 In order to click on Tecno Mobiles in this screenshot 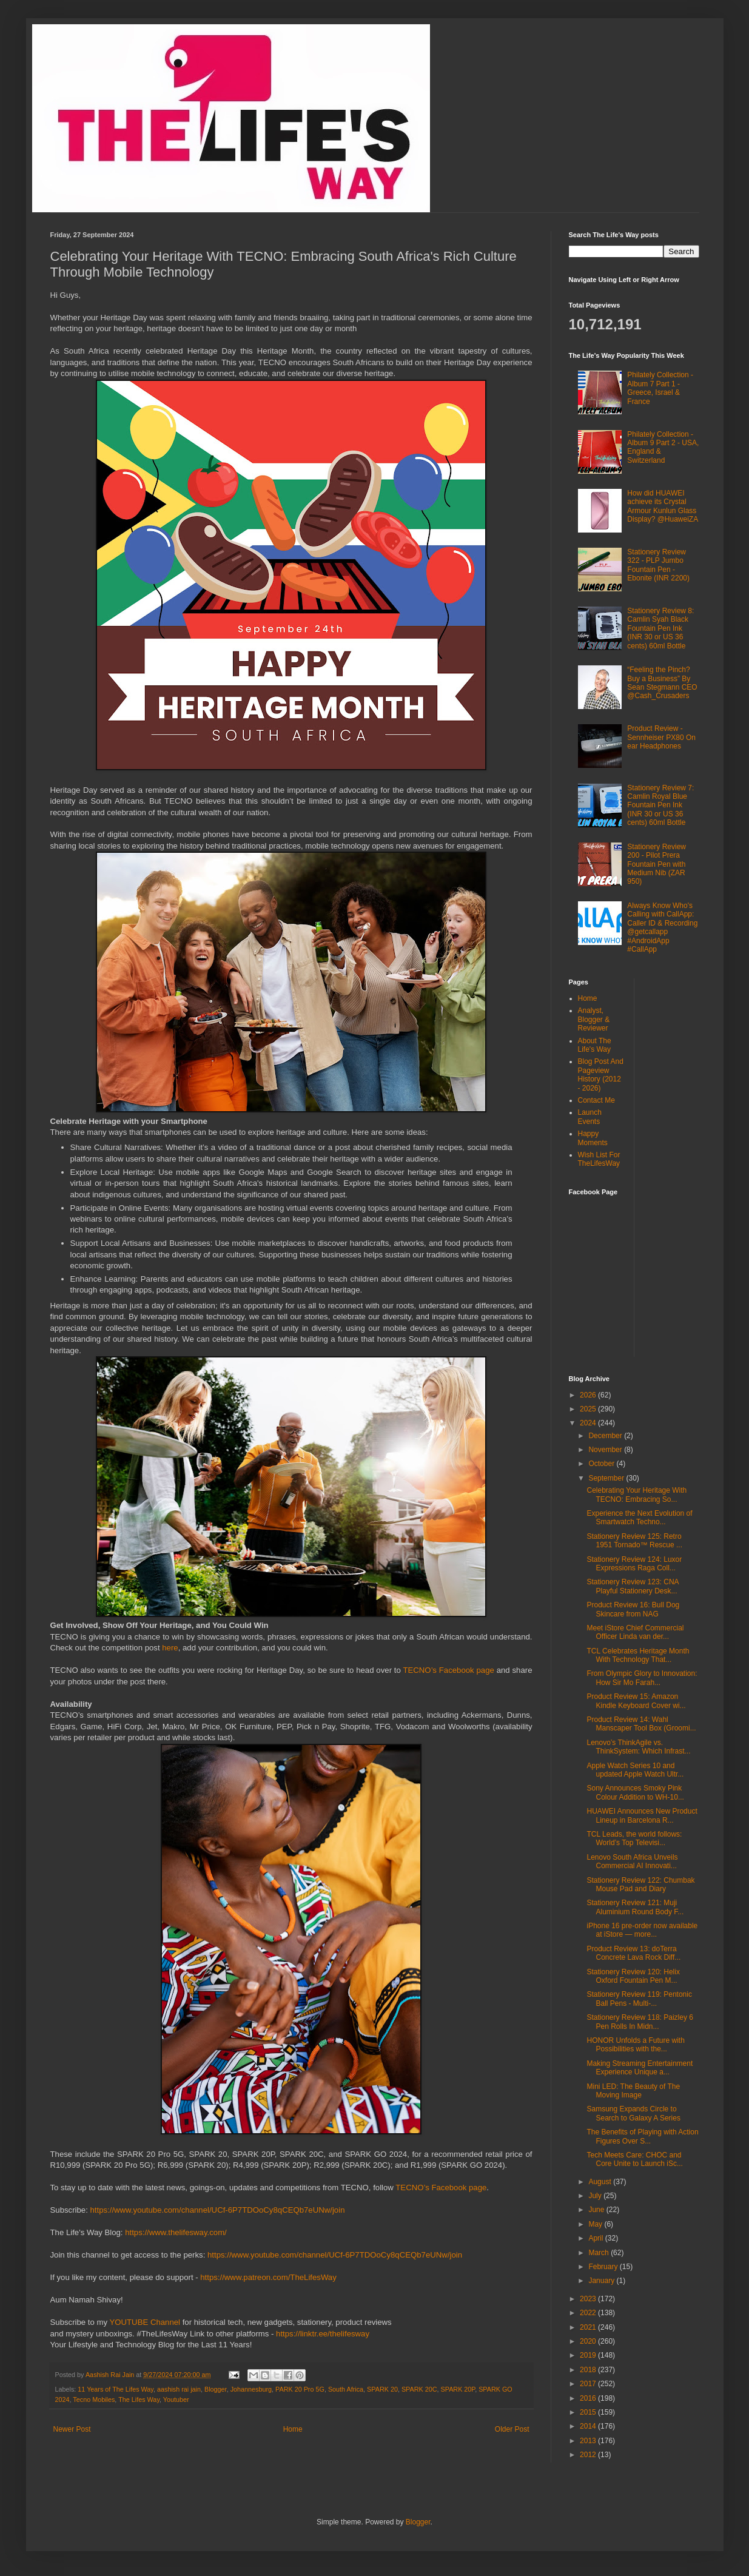, I will do `click(94, 2399)`.